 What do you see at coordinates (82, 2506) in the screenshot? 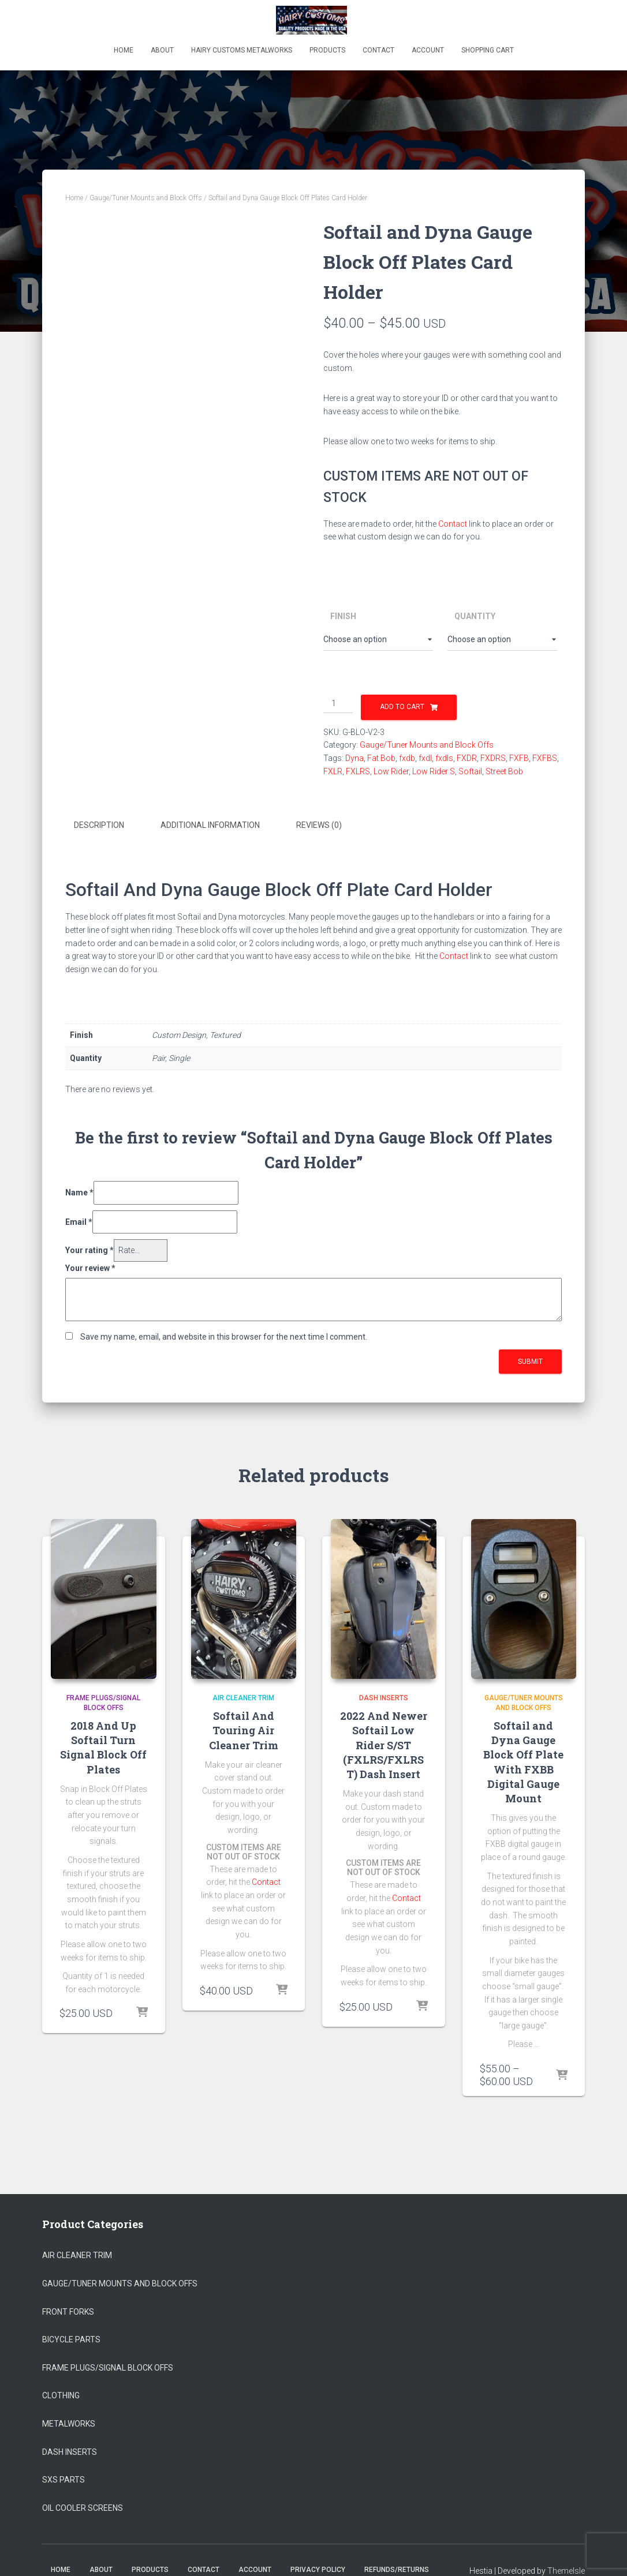
I see `Oil Cooler Screens` at bounding box center [82, 2506].